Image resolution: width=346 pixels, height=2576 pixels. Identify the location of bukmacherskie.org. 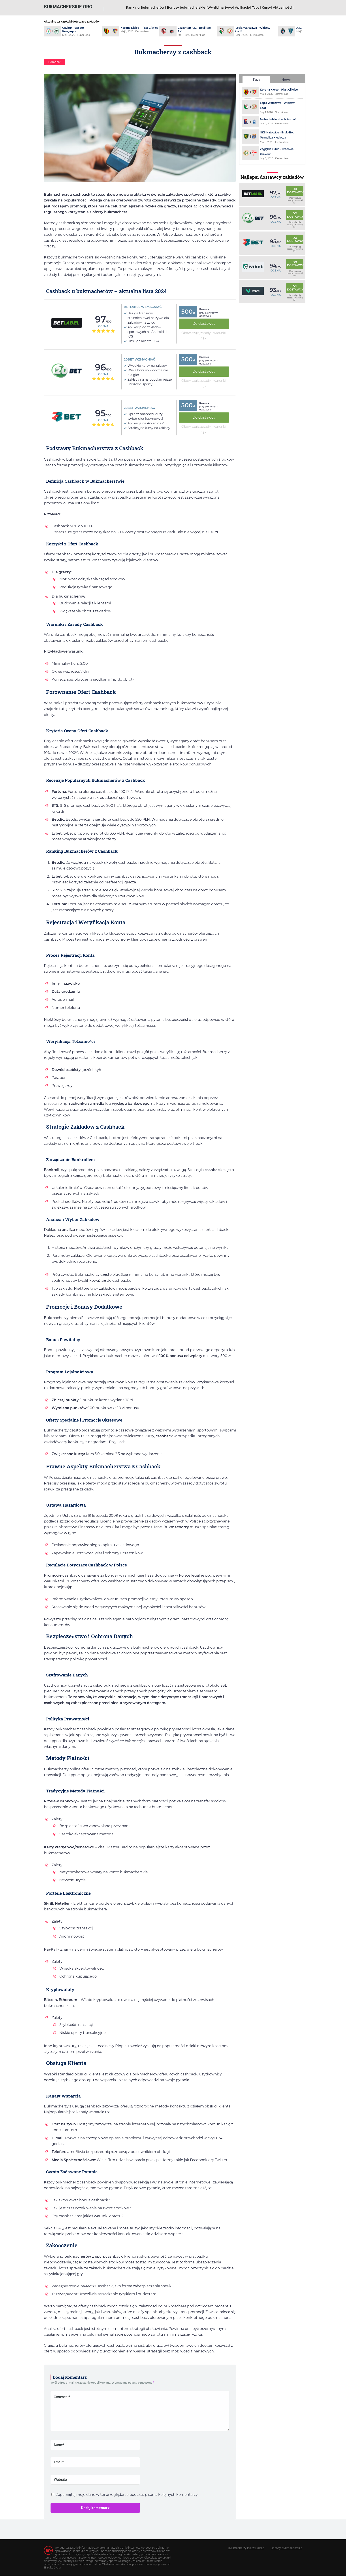
(68, 6).